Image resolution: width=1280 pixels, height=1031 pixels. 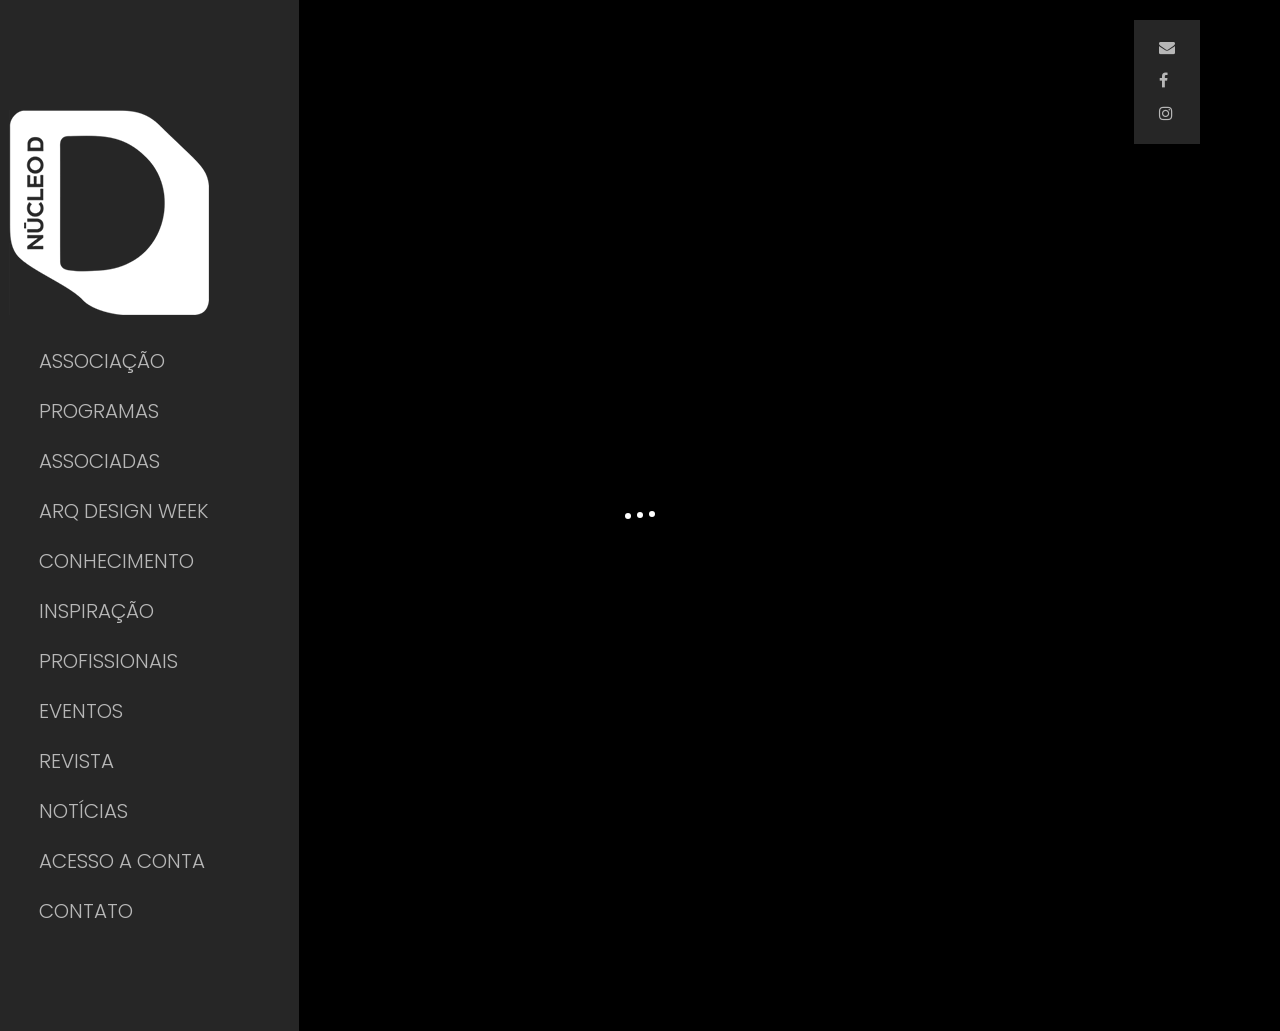 I want to click on CONTATO, so click(x=86, y=911).